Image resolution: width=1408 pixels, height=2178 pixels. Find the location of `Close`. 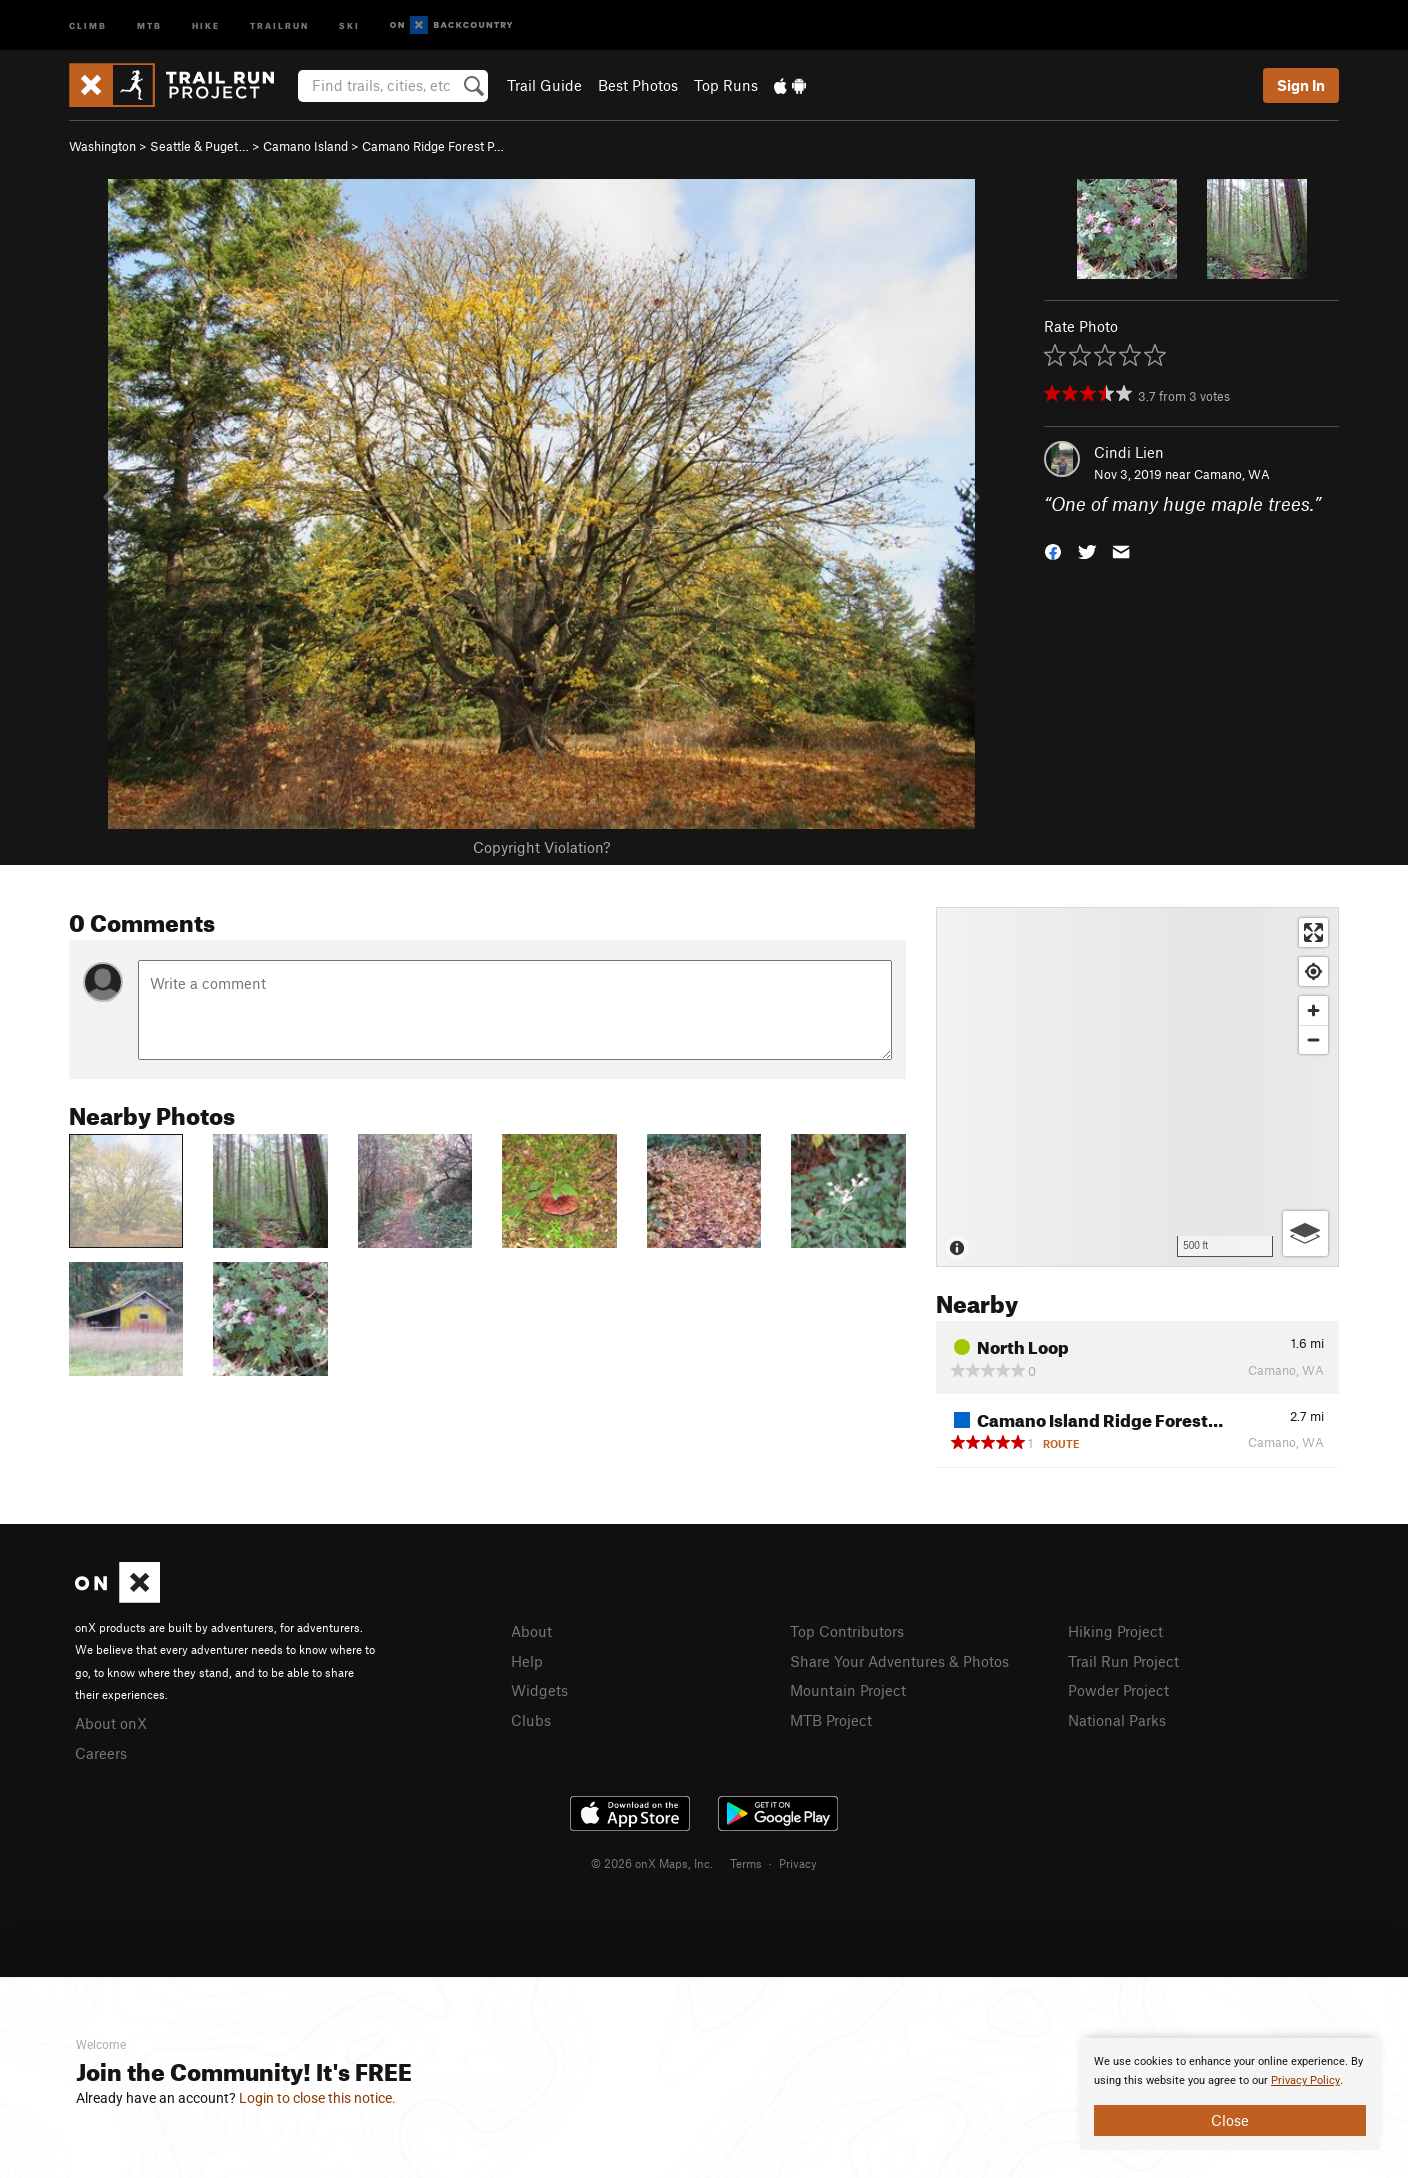

Close is located at coordinates (1230, 2120).